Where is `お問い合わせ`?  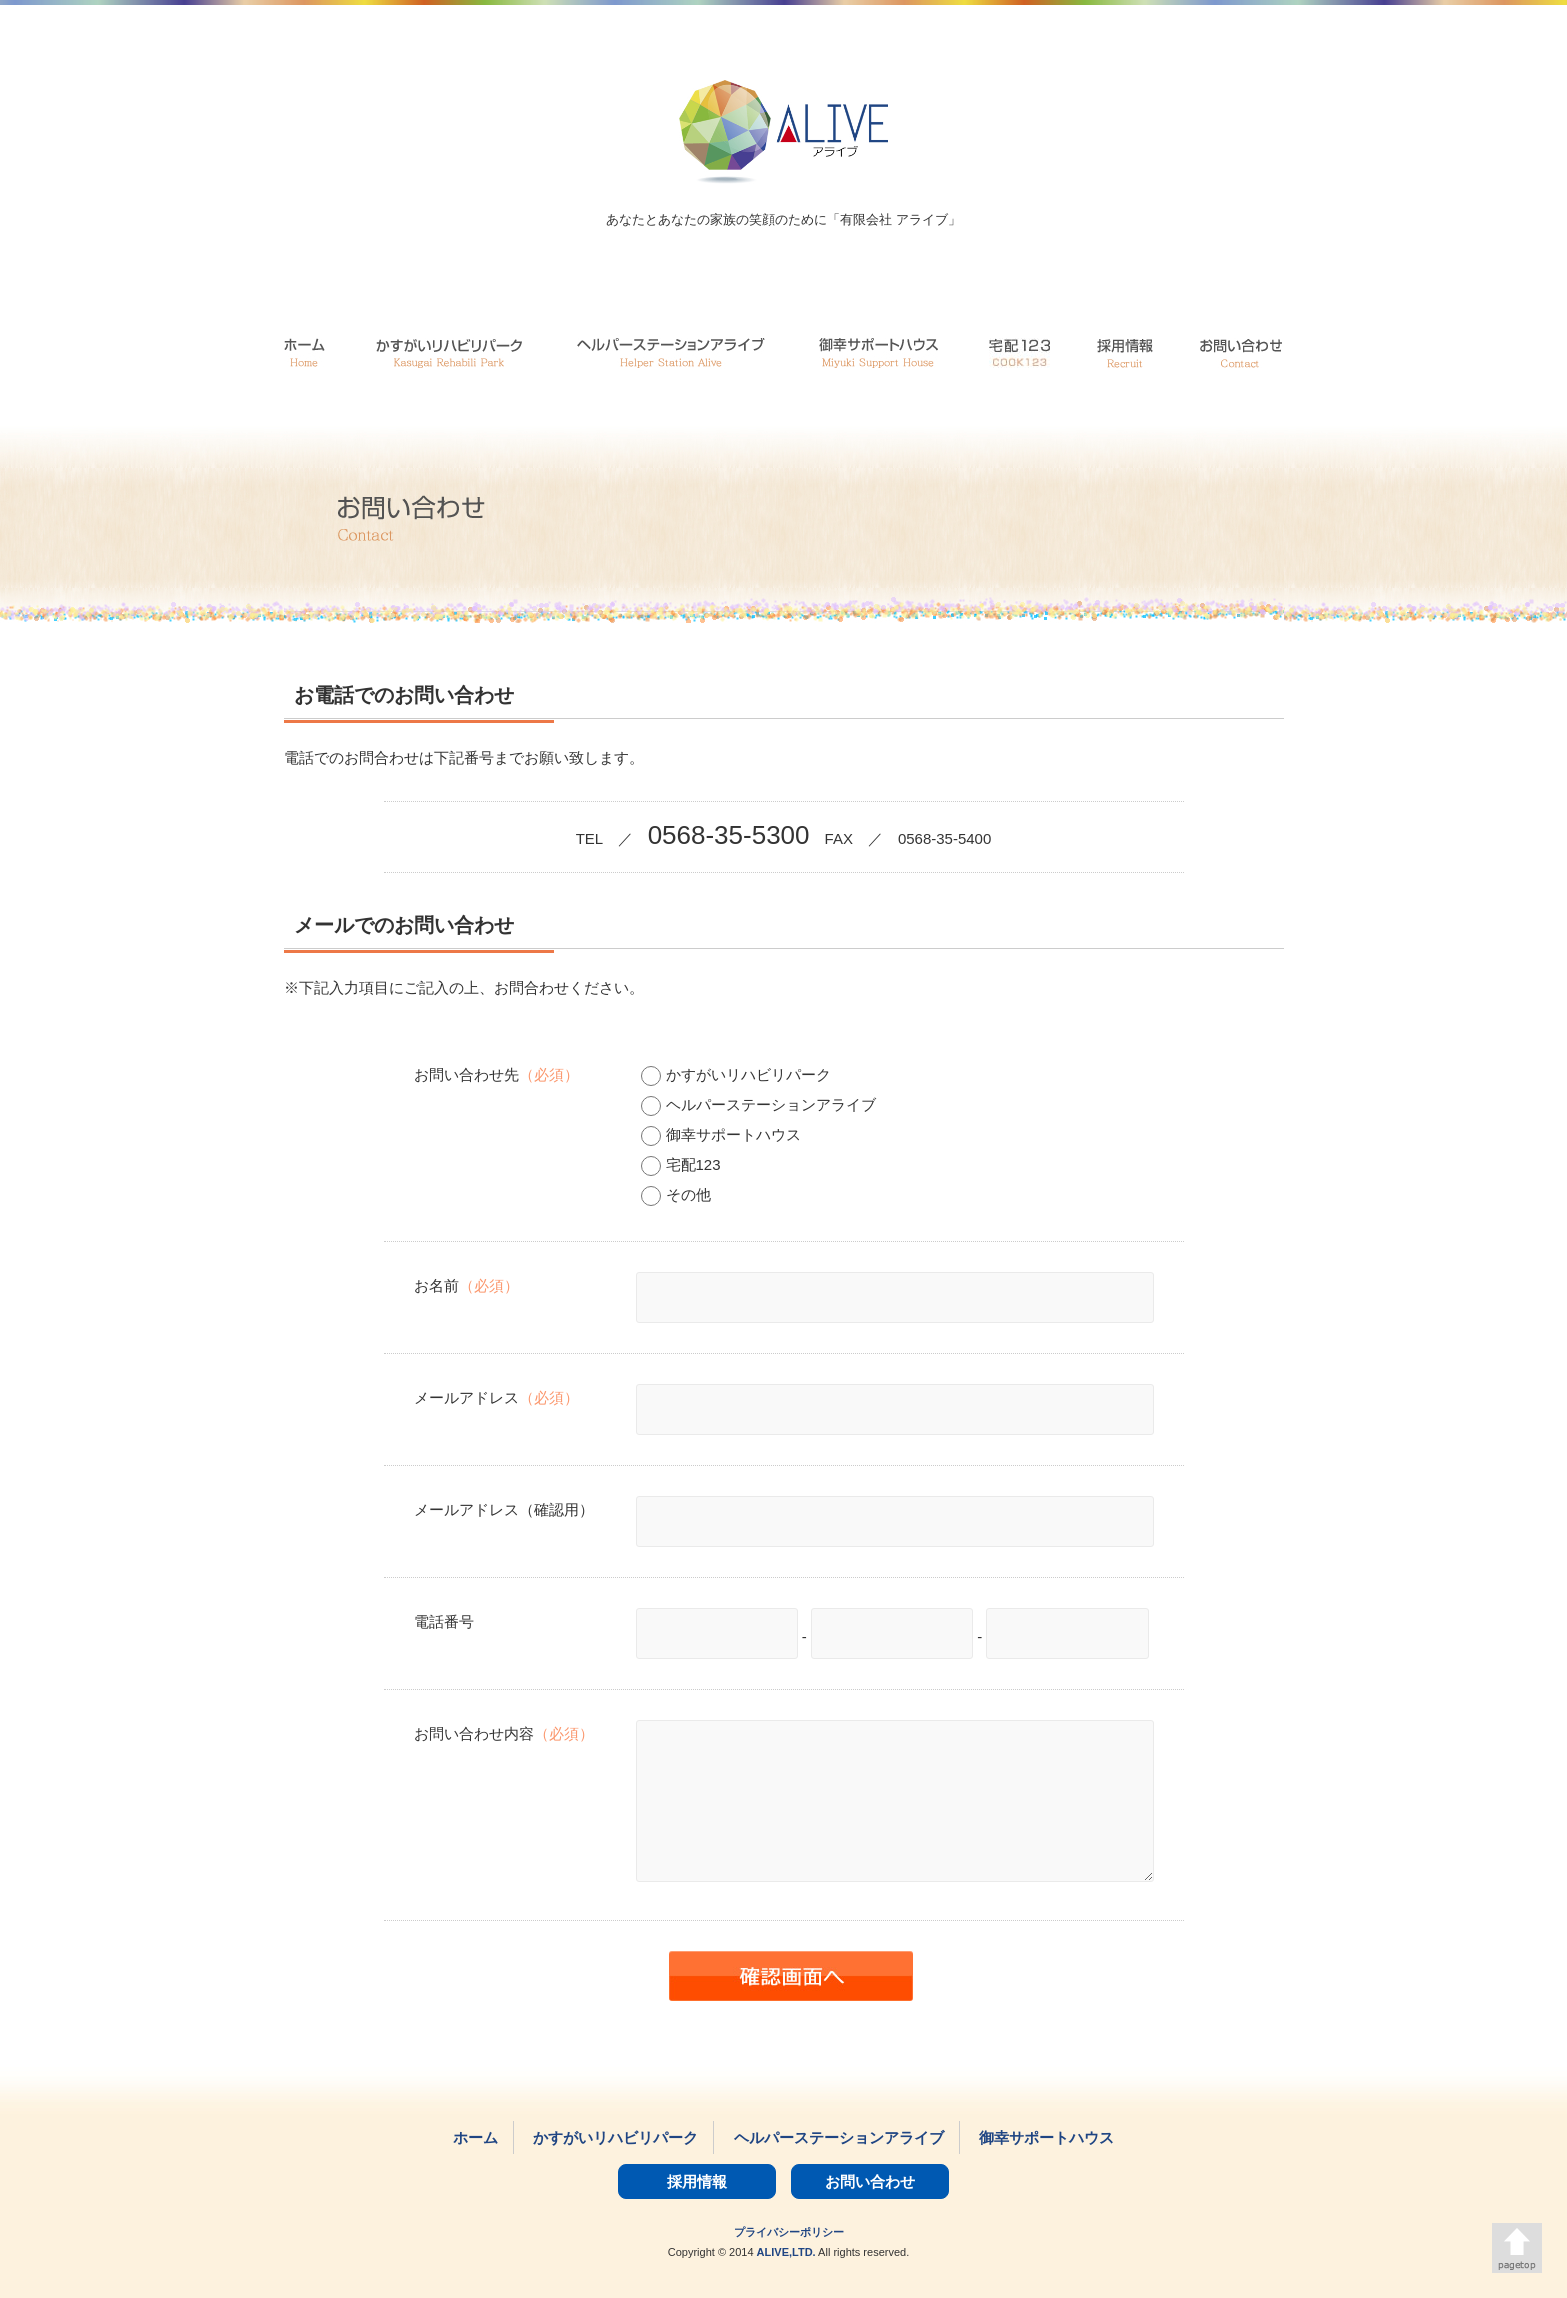 お問い合わせ is located at coordinates (870, 2181).